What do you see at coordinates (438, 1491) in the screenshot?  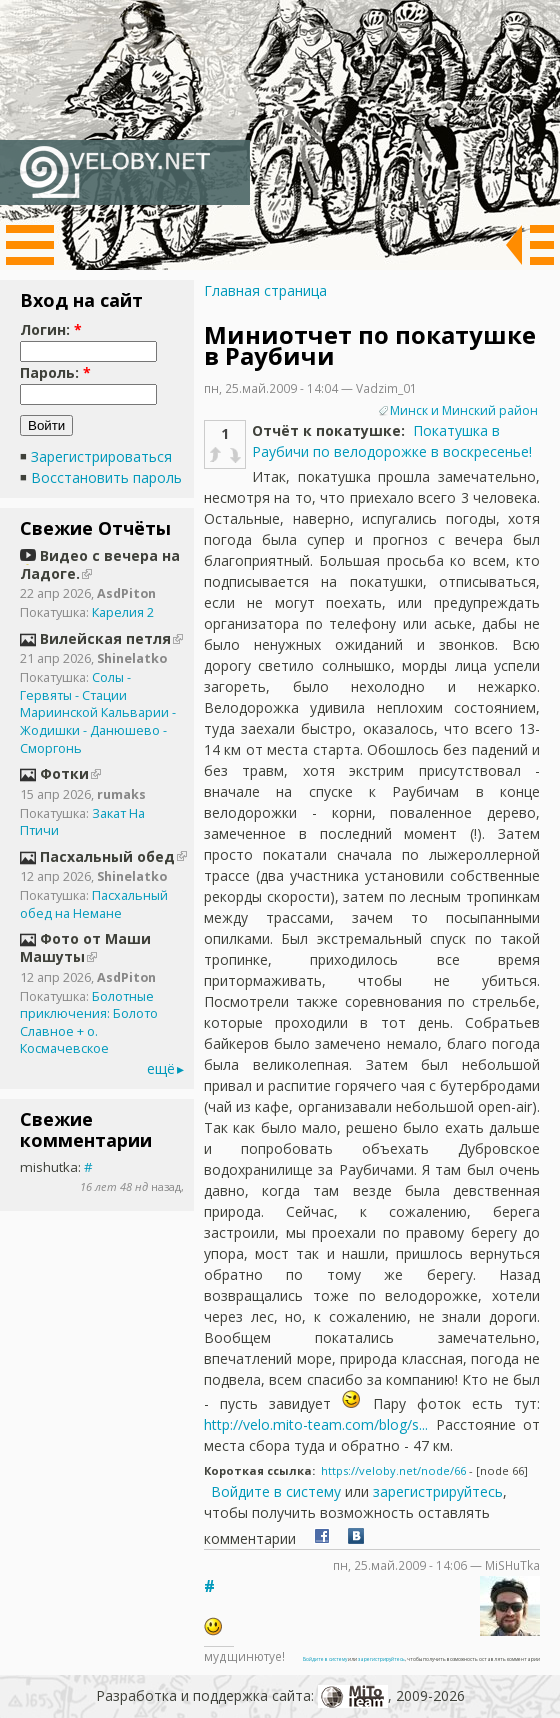 I see `зарегистрируйтесь` at bounding box center [438, 1491].